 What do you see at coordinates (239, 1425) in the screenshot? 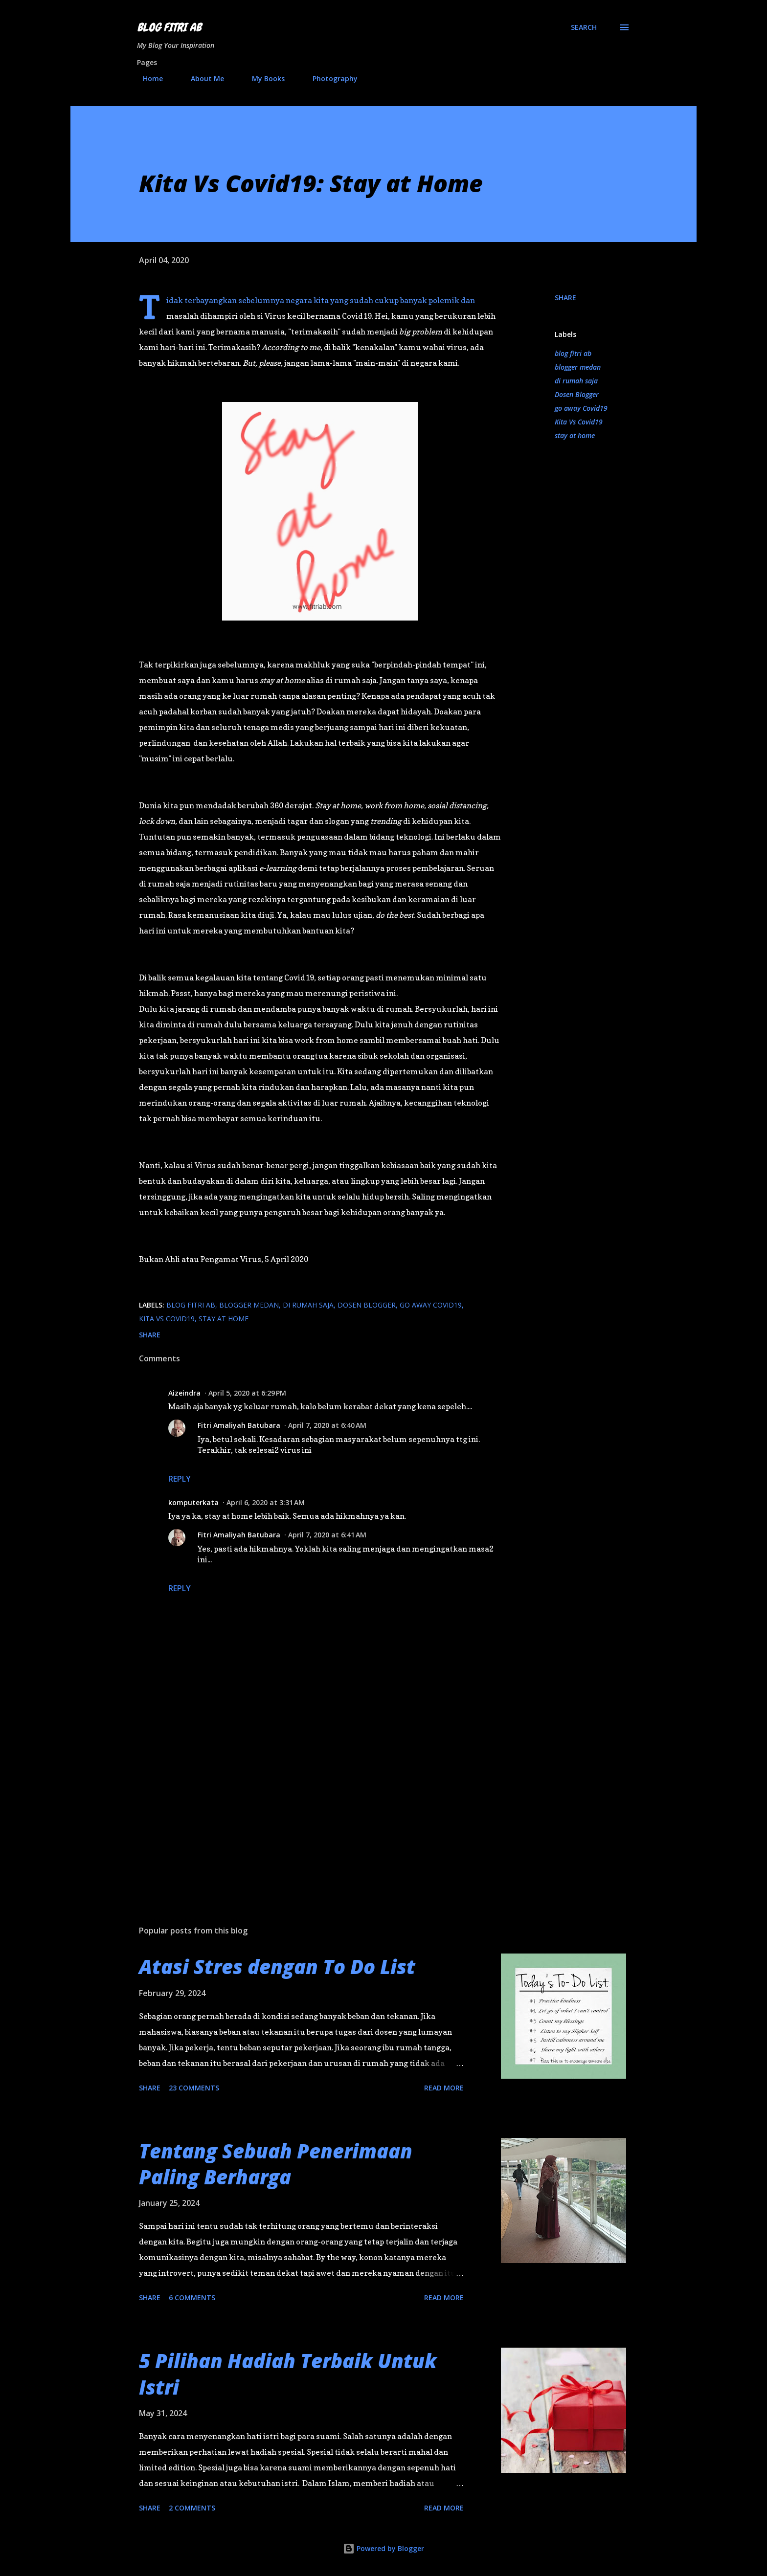
I see `Fitri Amaliyah Batubara` at bounding box center [239, 1425].